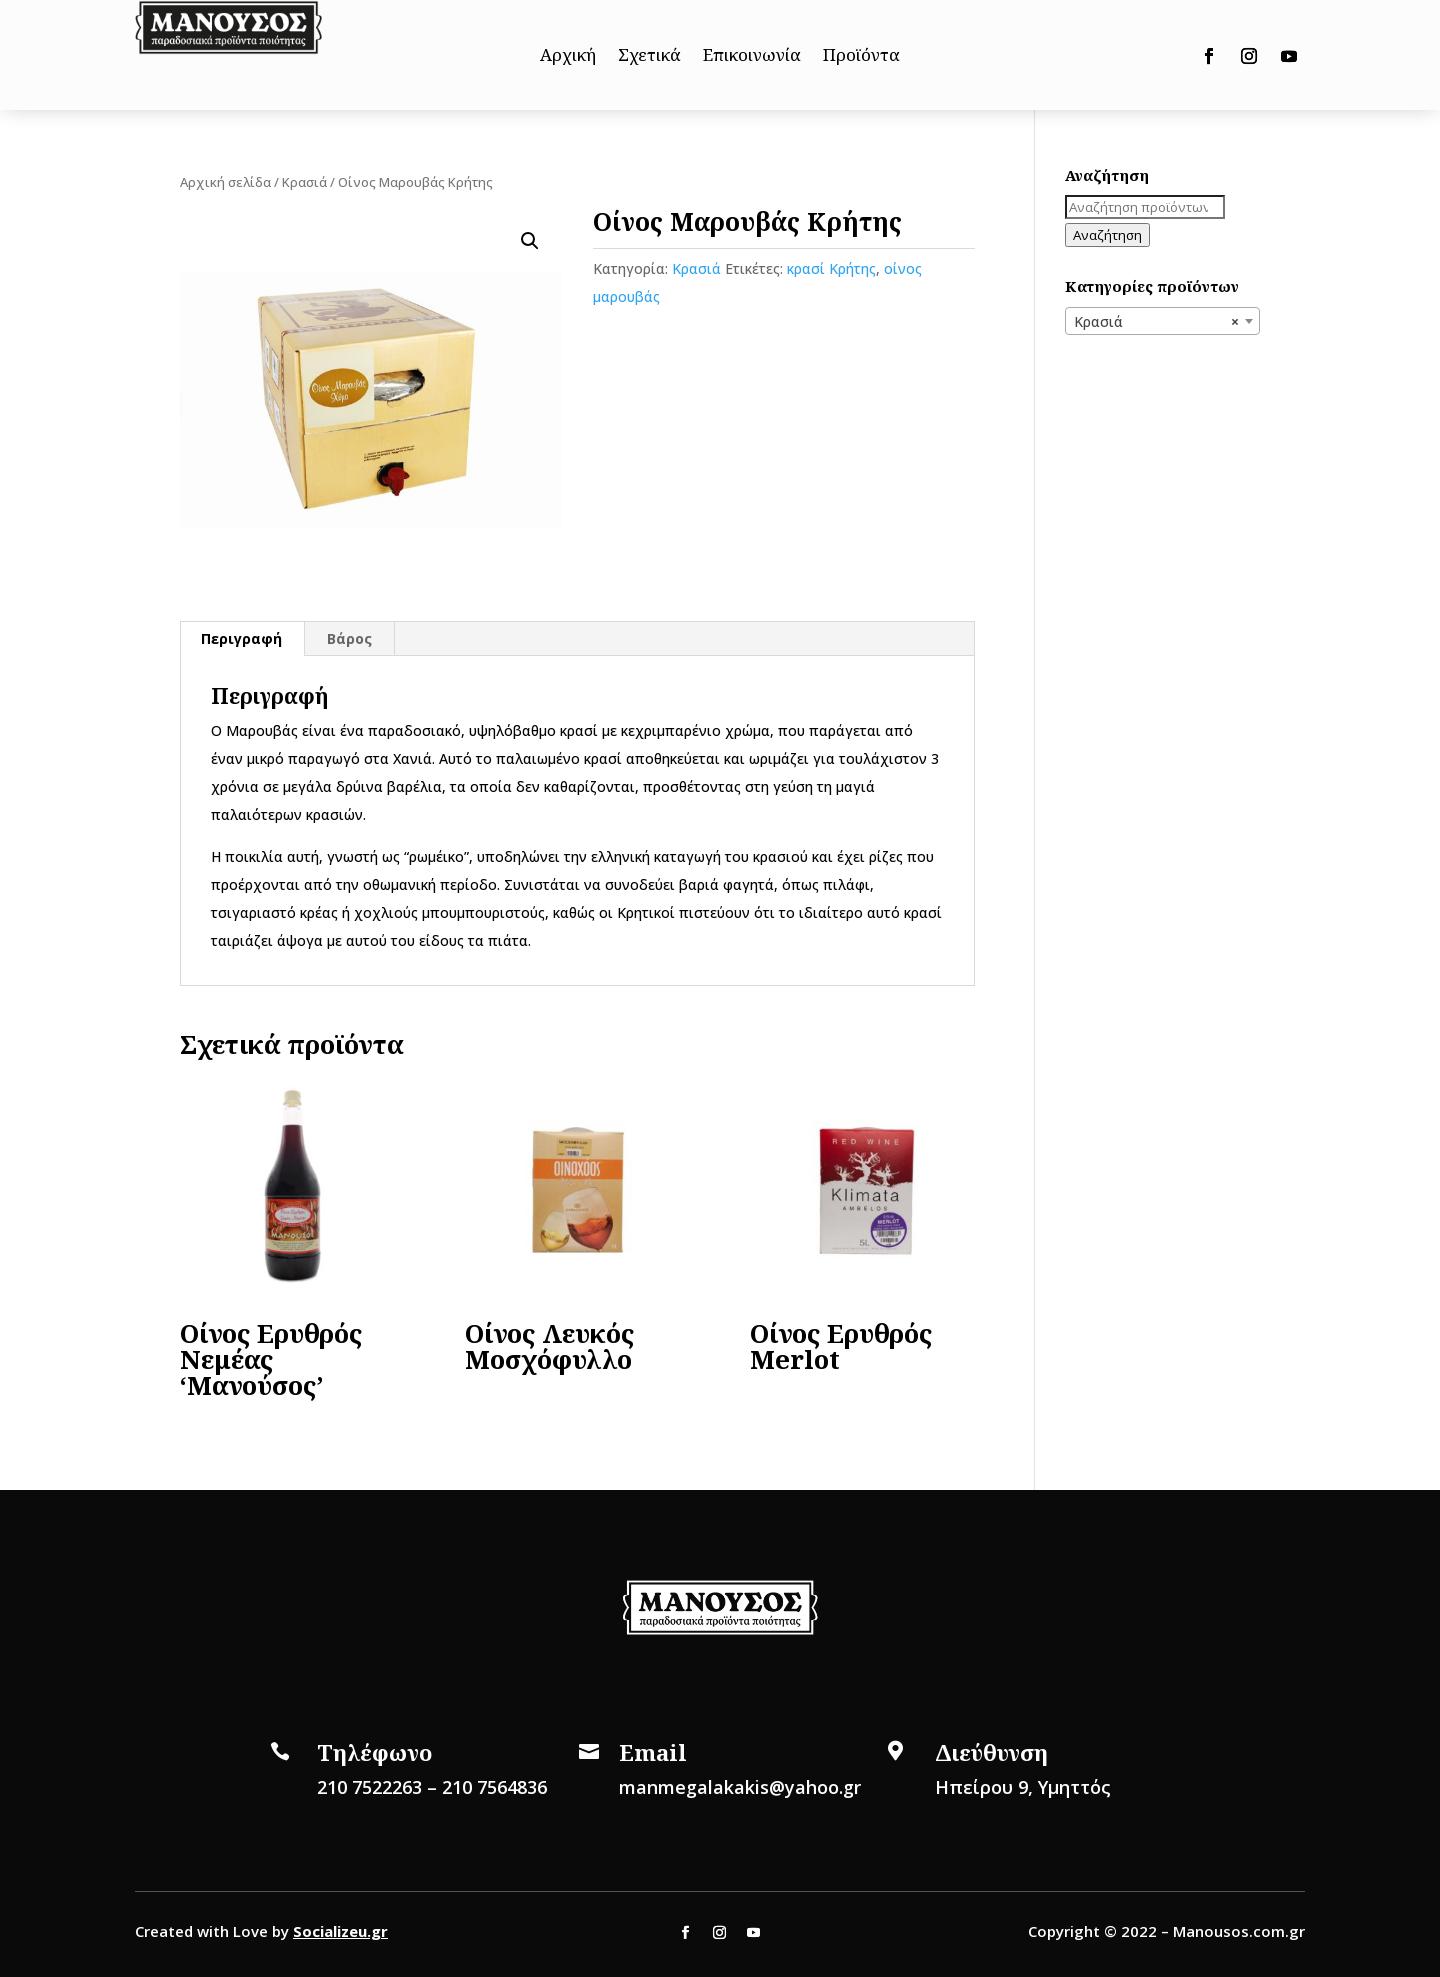 The width and height of the screenshot is (1440, 1977). What do you see at coordinates (349, 638) in the screenshot?
I see `Βάρος` at bounding box center [349, 638].